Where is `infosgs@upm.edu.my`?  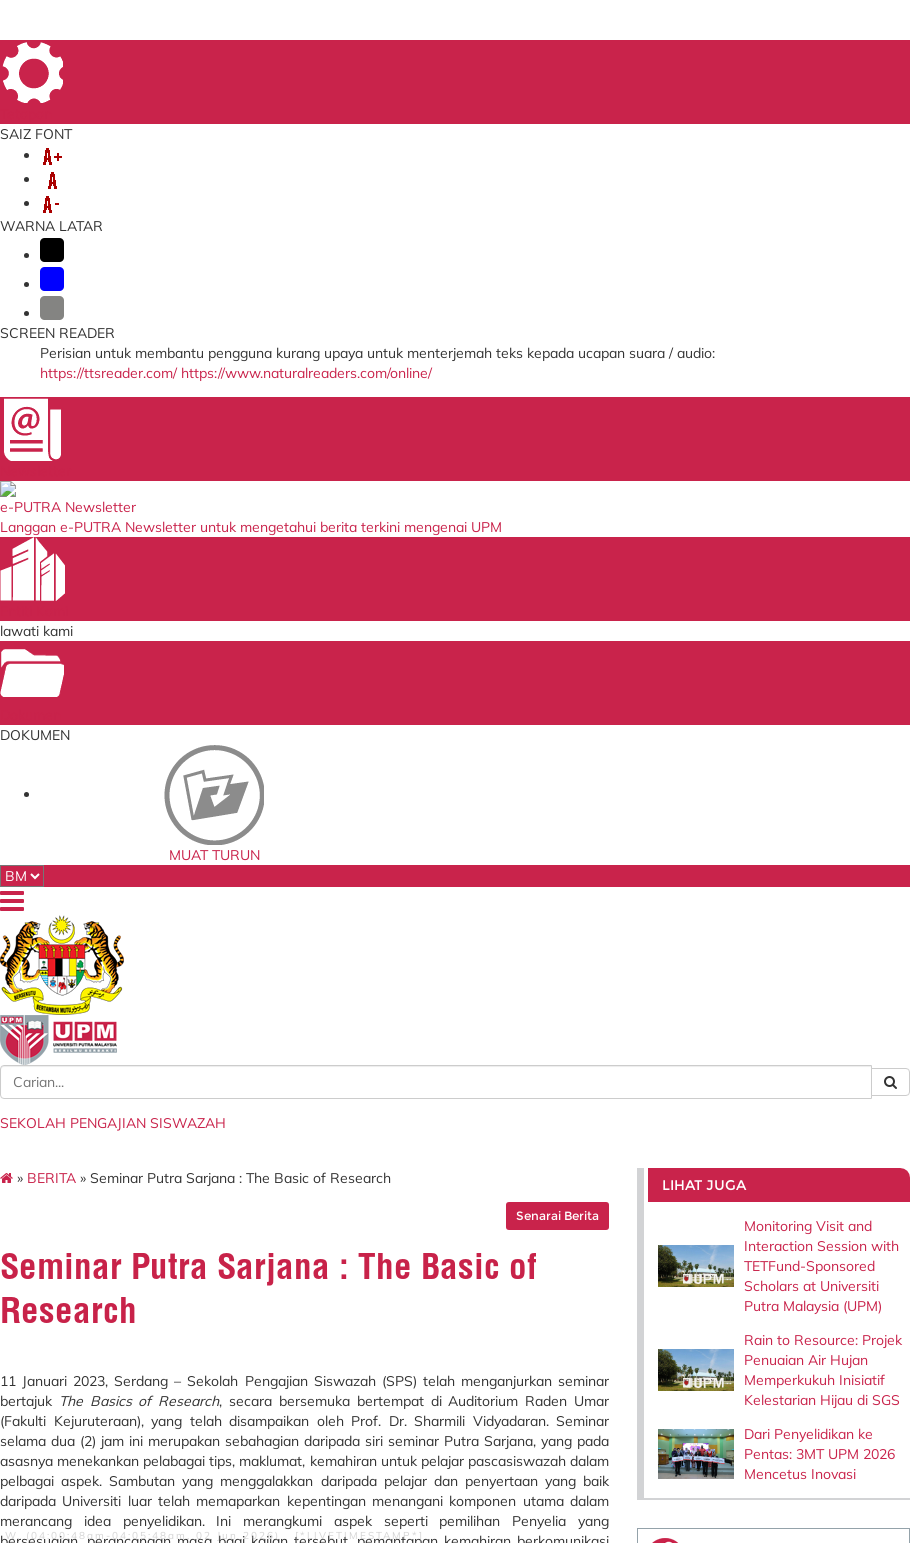 infosgs@upm.edu.my is located at coordinates (733, 931).